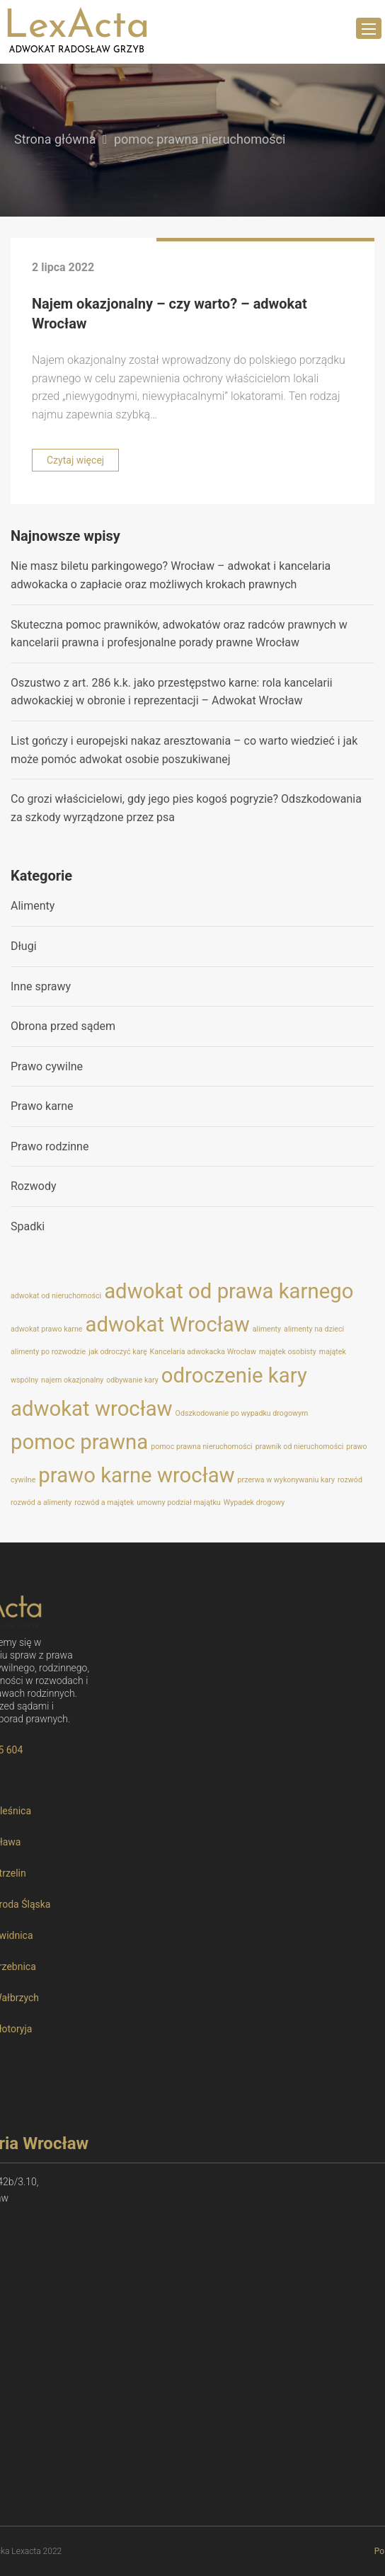 The width and height of the screenshot is (385, 2576). I want to click on adwokat od nieruchomości [adwokat od nieruchomości (1 element)], so click(56, 1295).